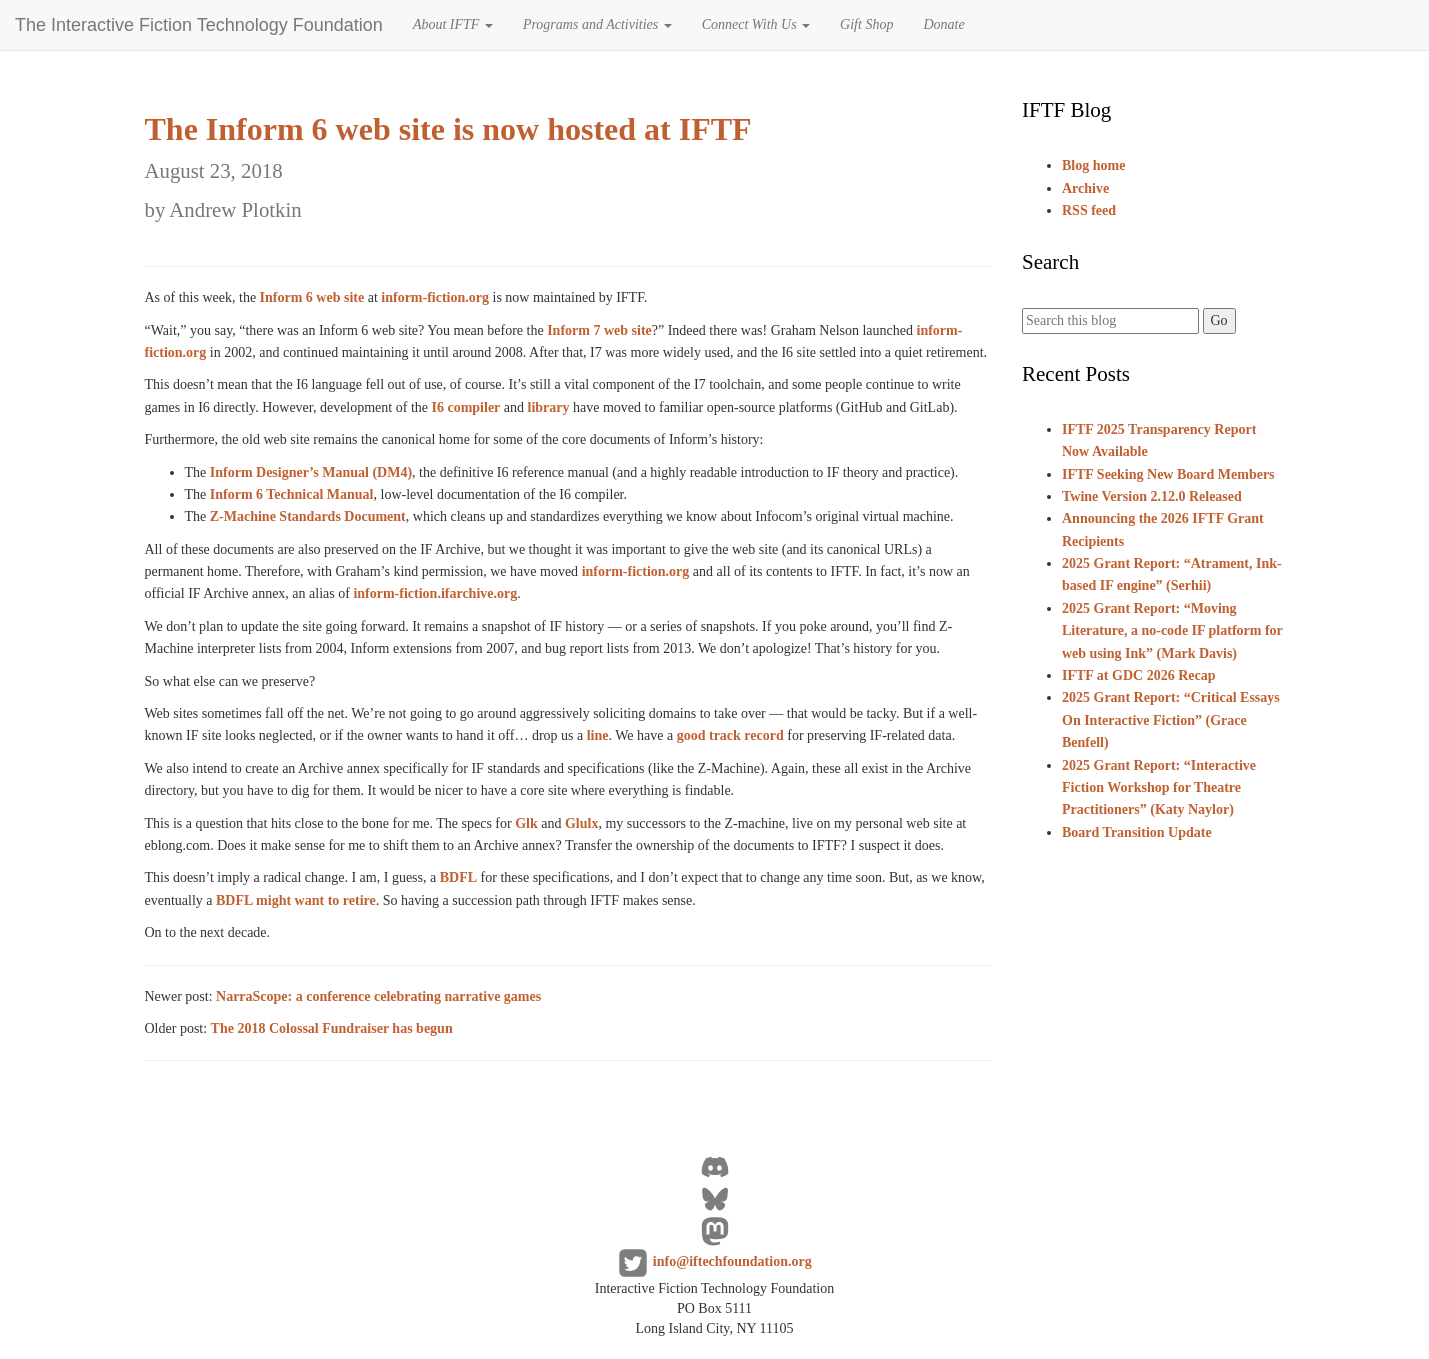 The height and width of the screenshot is (1359, 1429). Describe the element at coordinates (1152, 496) in the screenshot. I see `Twine Version 2.12.0 Released` at that location.